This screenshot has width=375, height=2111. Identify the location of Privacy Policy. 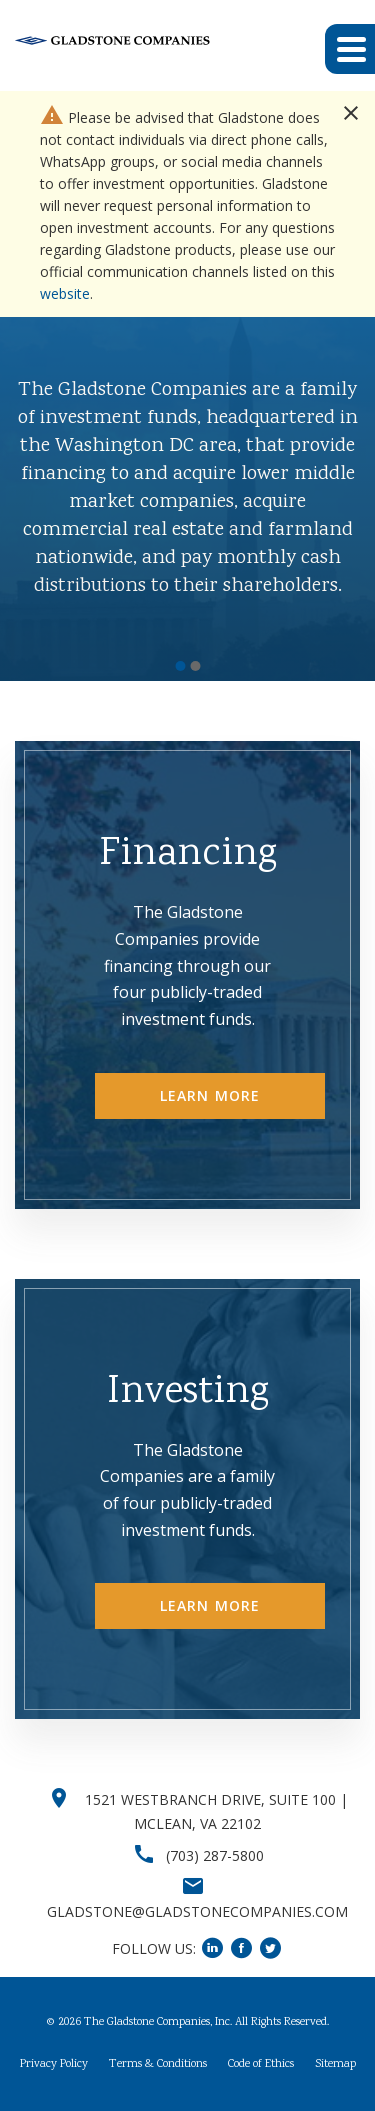
(54, 2065).